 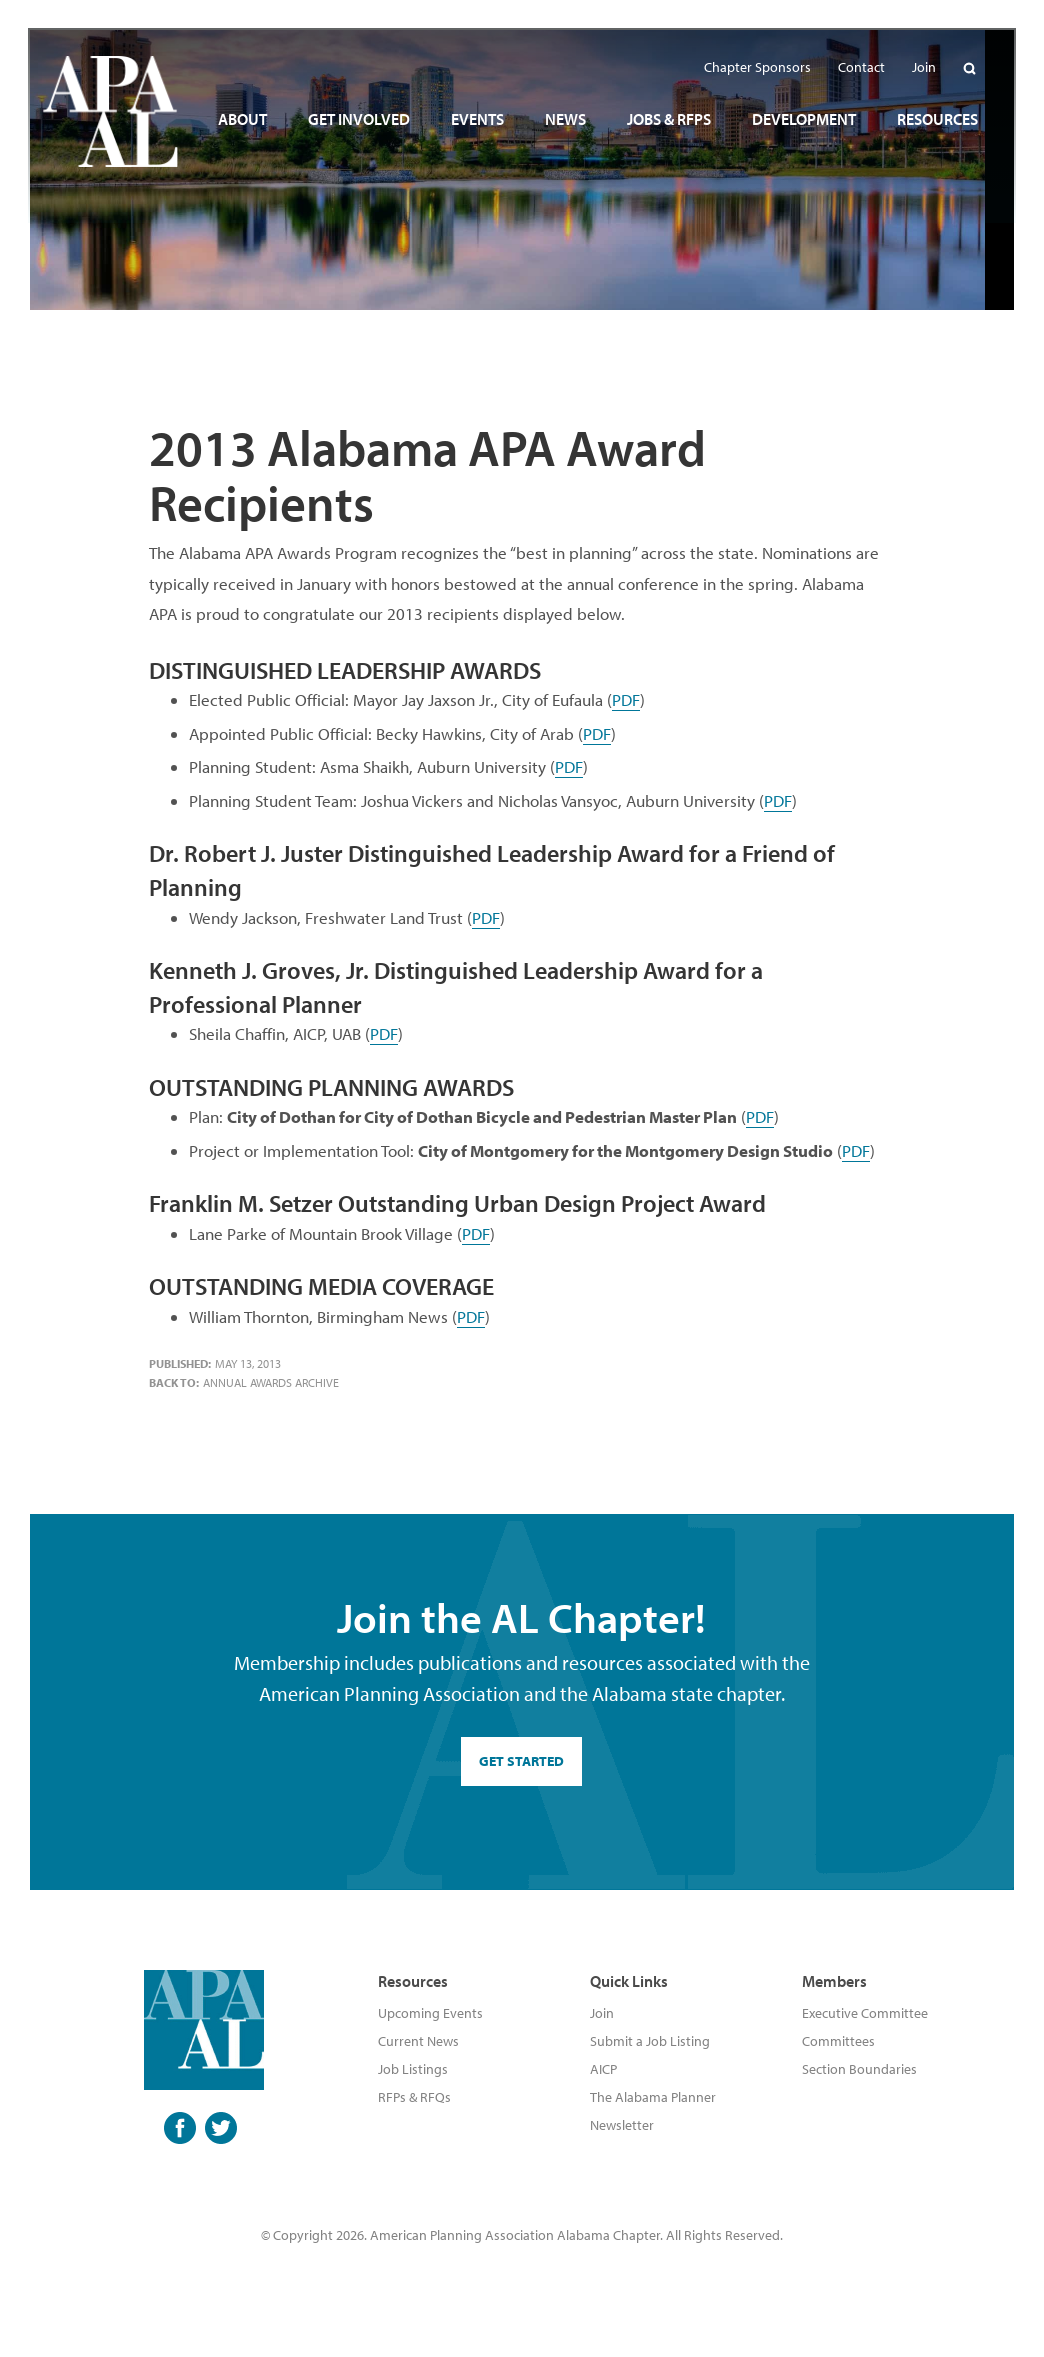 I want to click on Current News, so click(x=418, y=2041).